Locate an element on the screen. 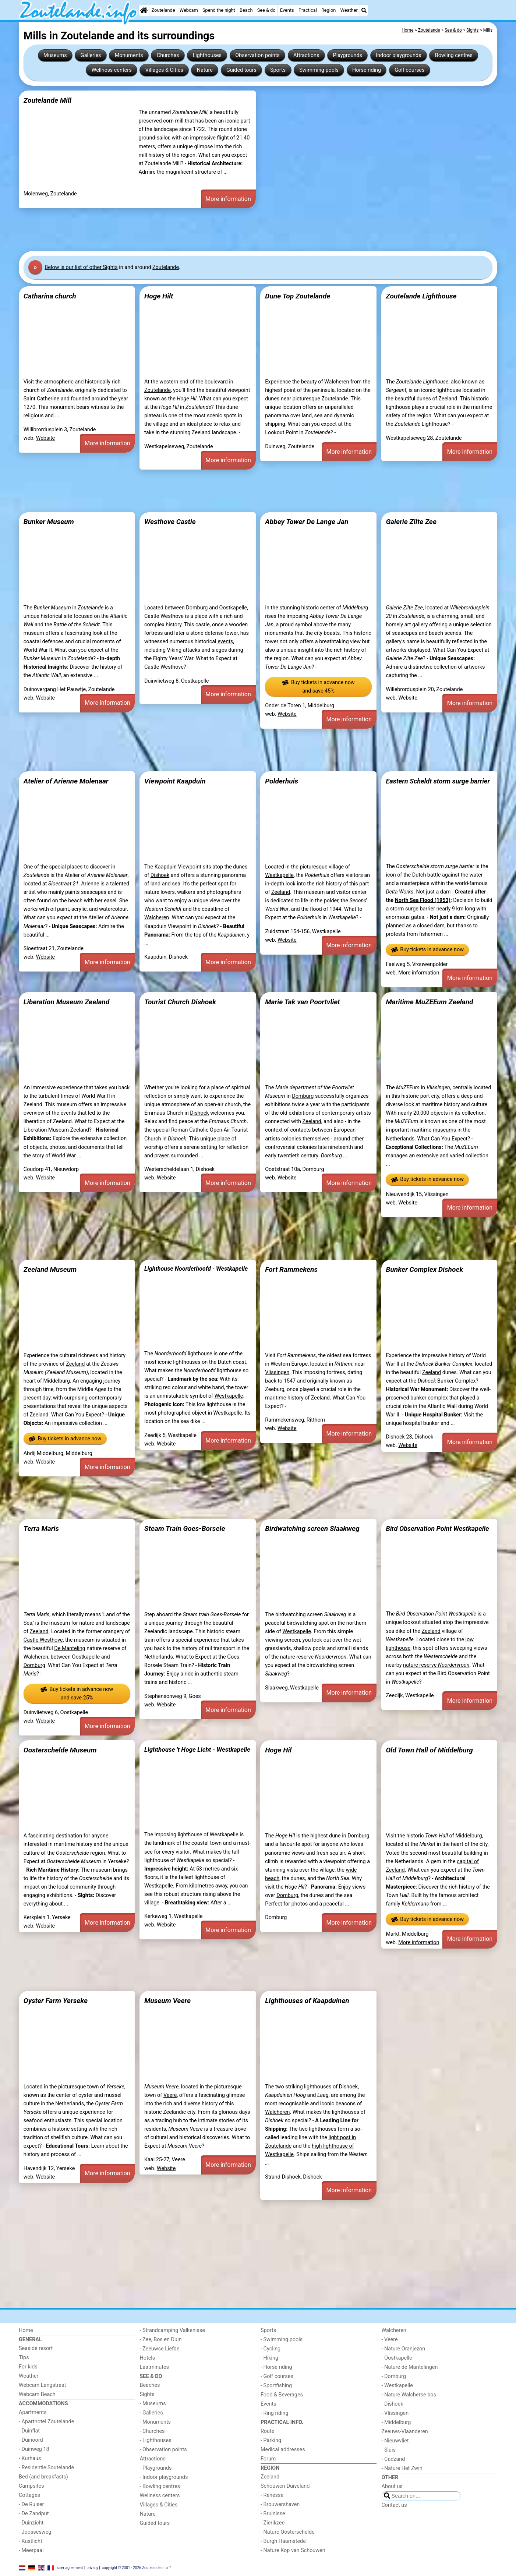  Weather is located at coordinates (348, 10).